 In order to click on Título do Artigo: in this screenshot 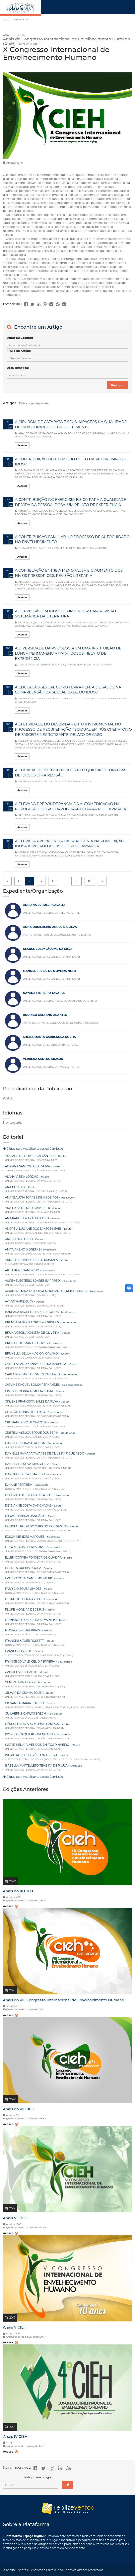, I will do `click(19, 351)`.